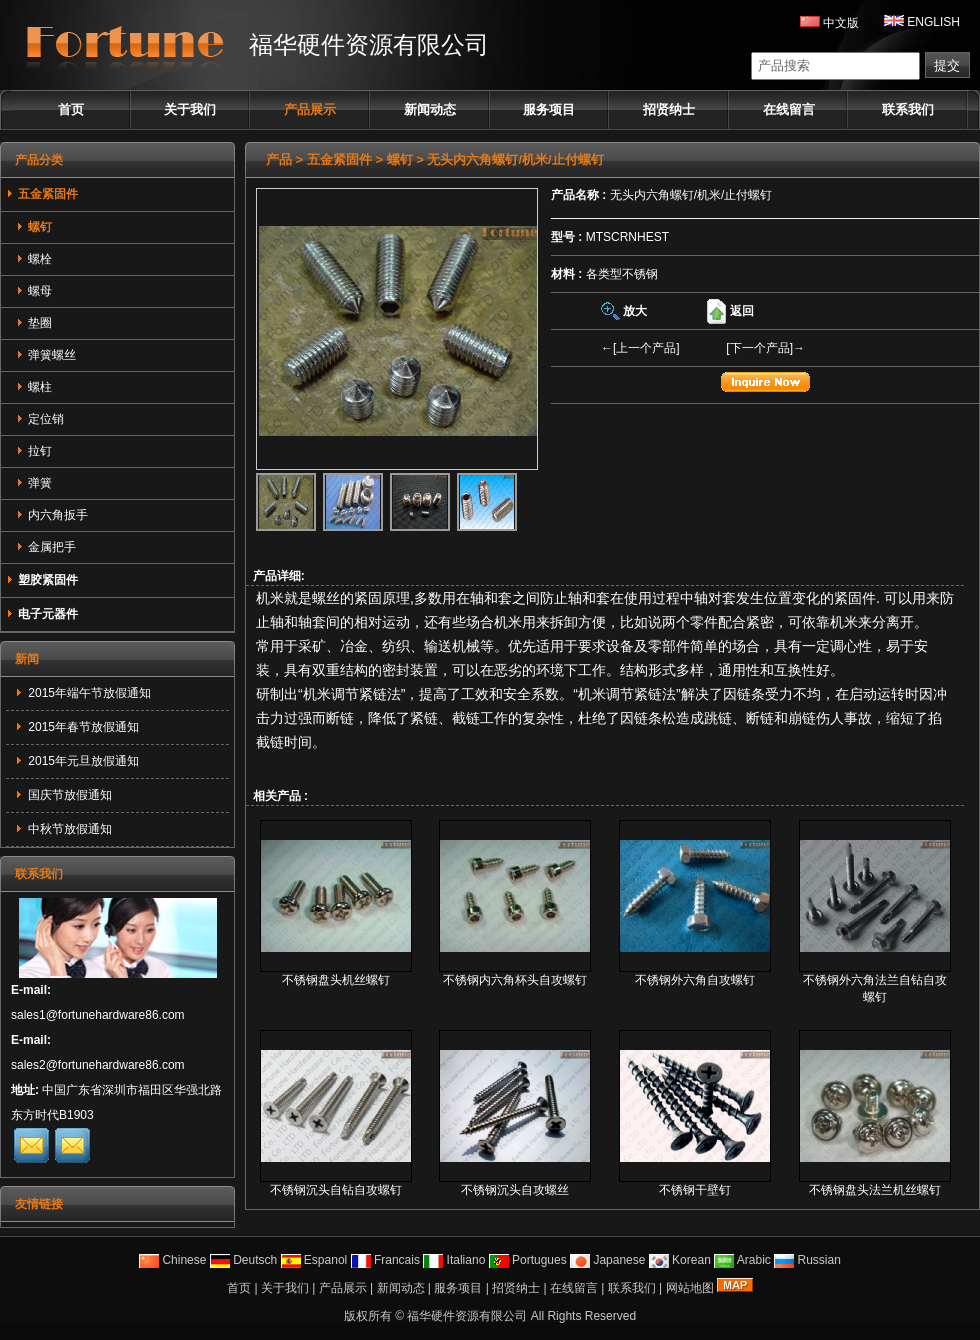 Image resolution: width=980 pixels, height=1340 pixels. Describe the element at coordinates (34, 483) in the screenshot. I see `弹簧` at that location.